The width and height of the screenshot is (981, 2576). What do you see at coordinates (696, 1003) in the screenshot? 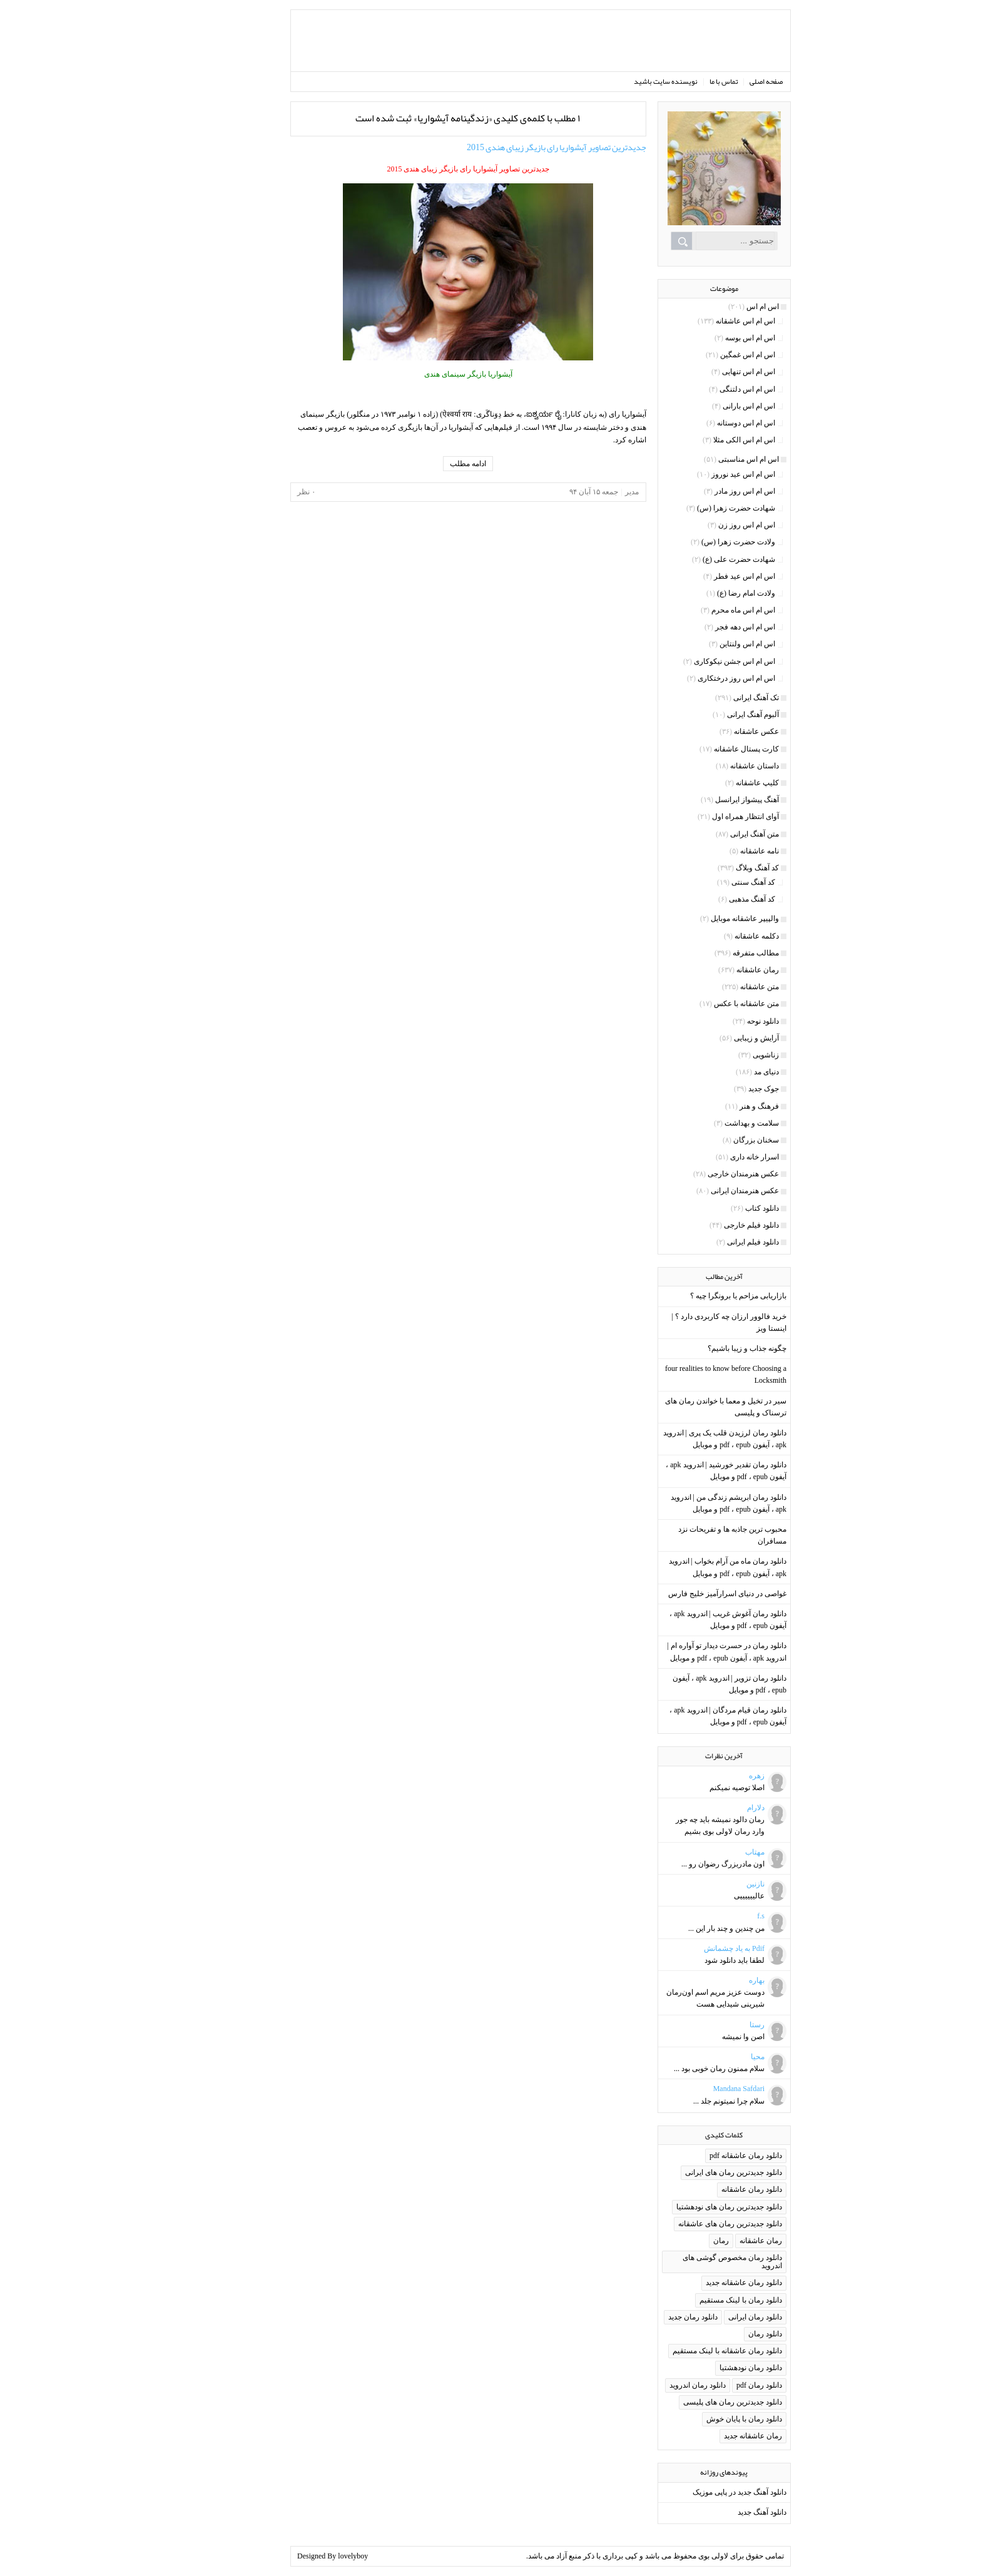
I see `متن عاشقانه با عکس` at bounding box center [696, 1003].